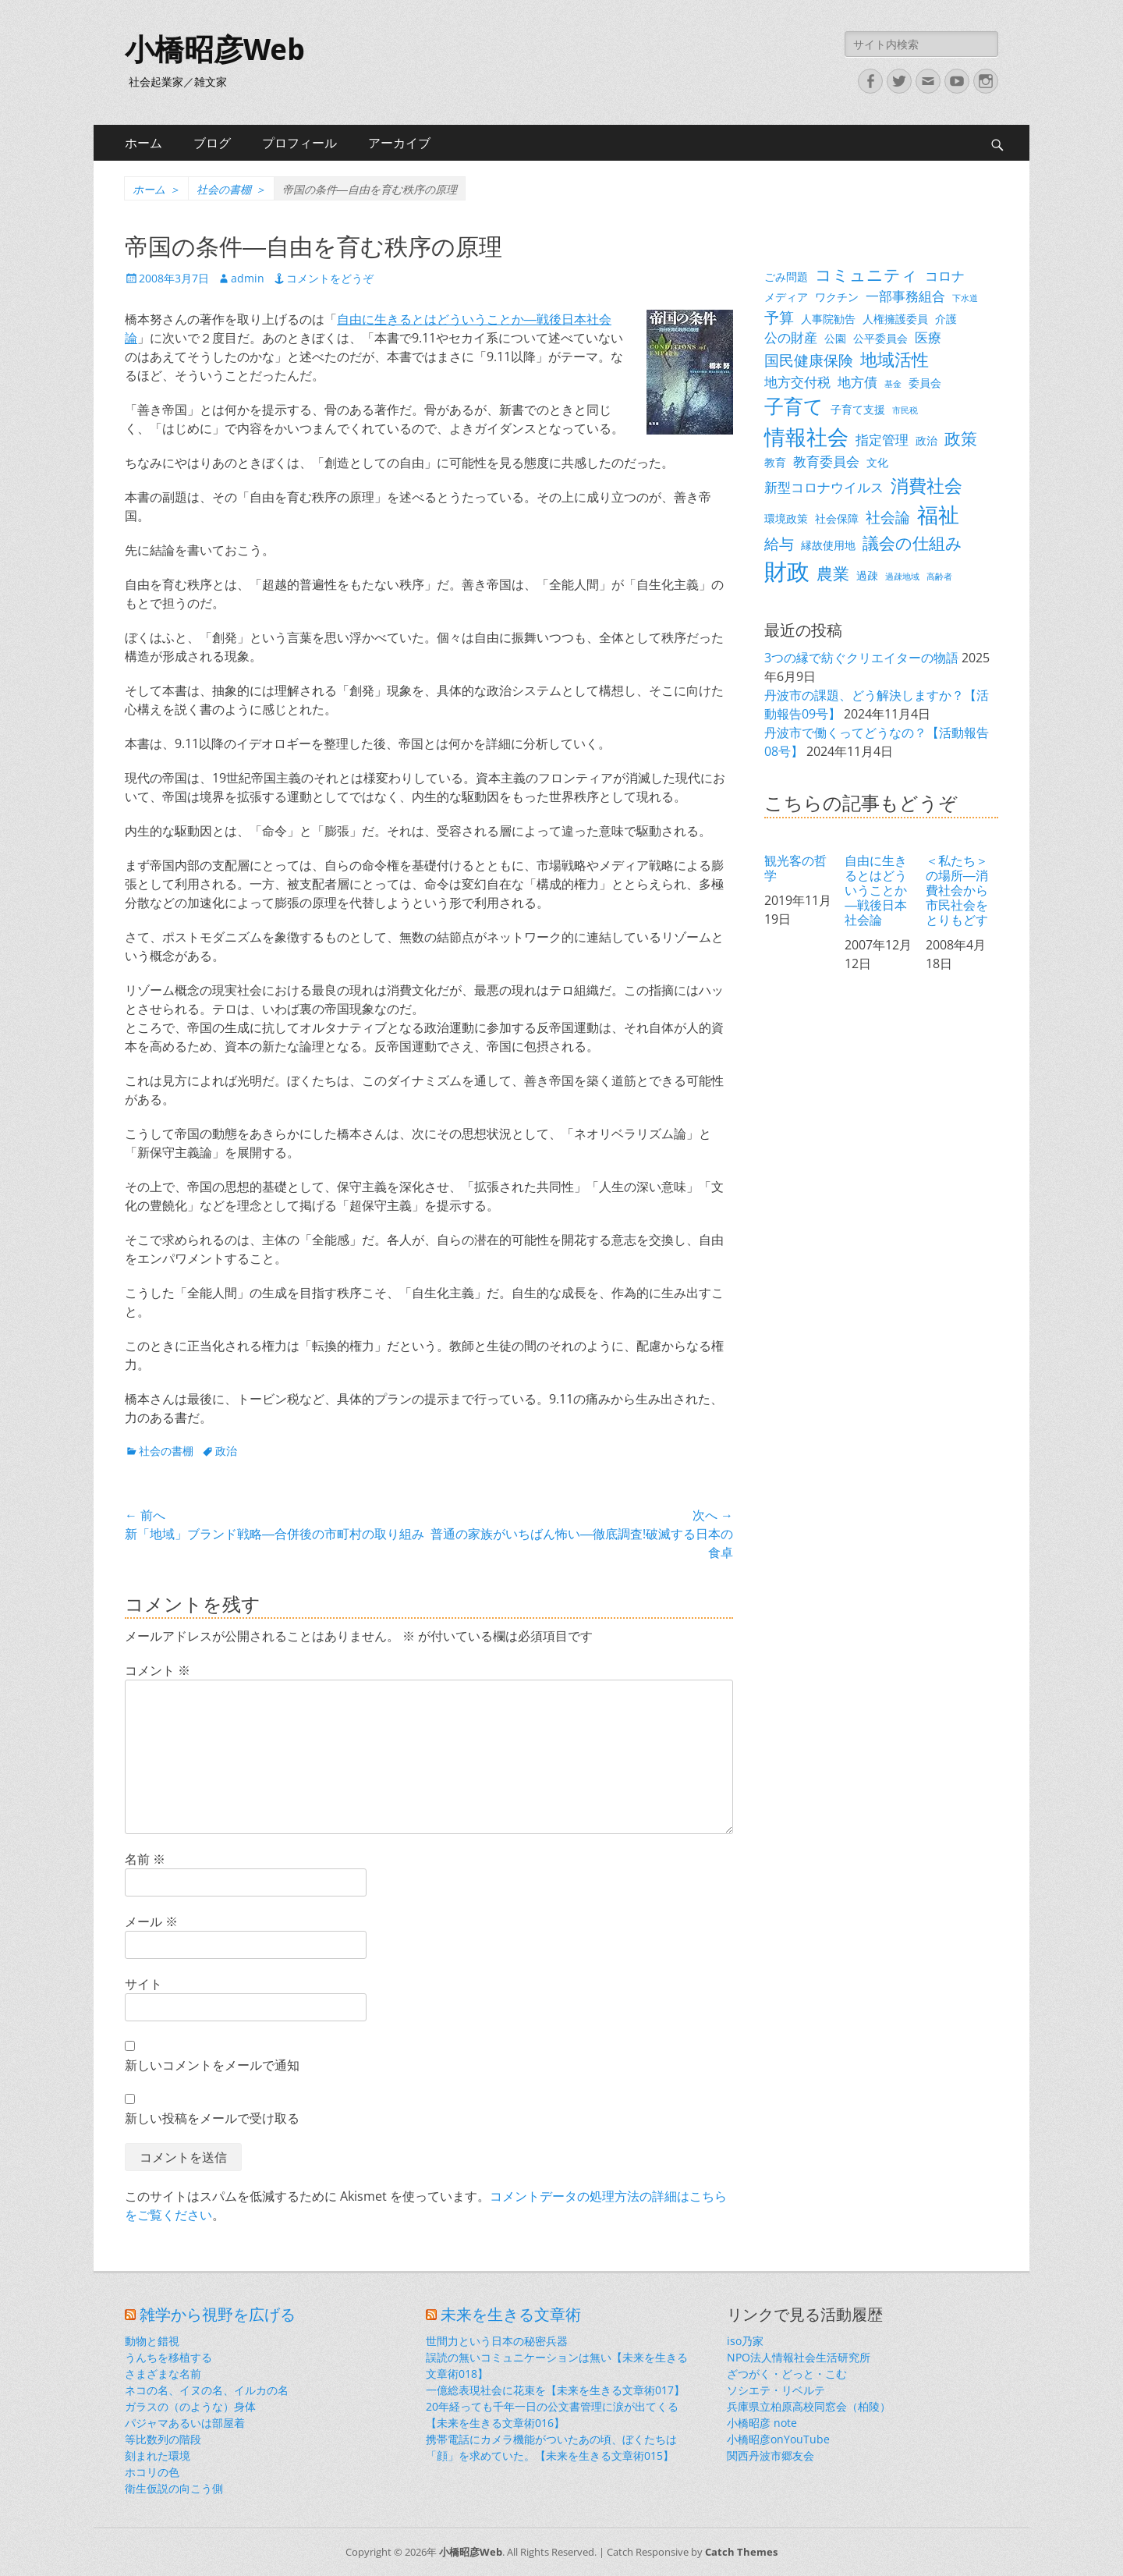 This screenshot has width=1123, height=2576. I want to click on 消費社会 [消費社会 (8個の項目)], so click(926, 485).